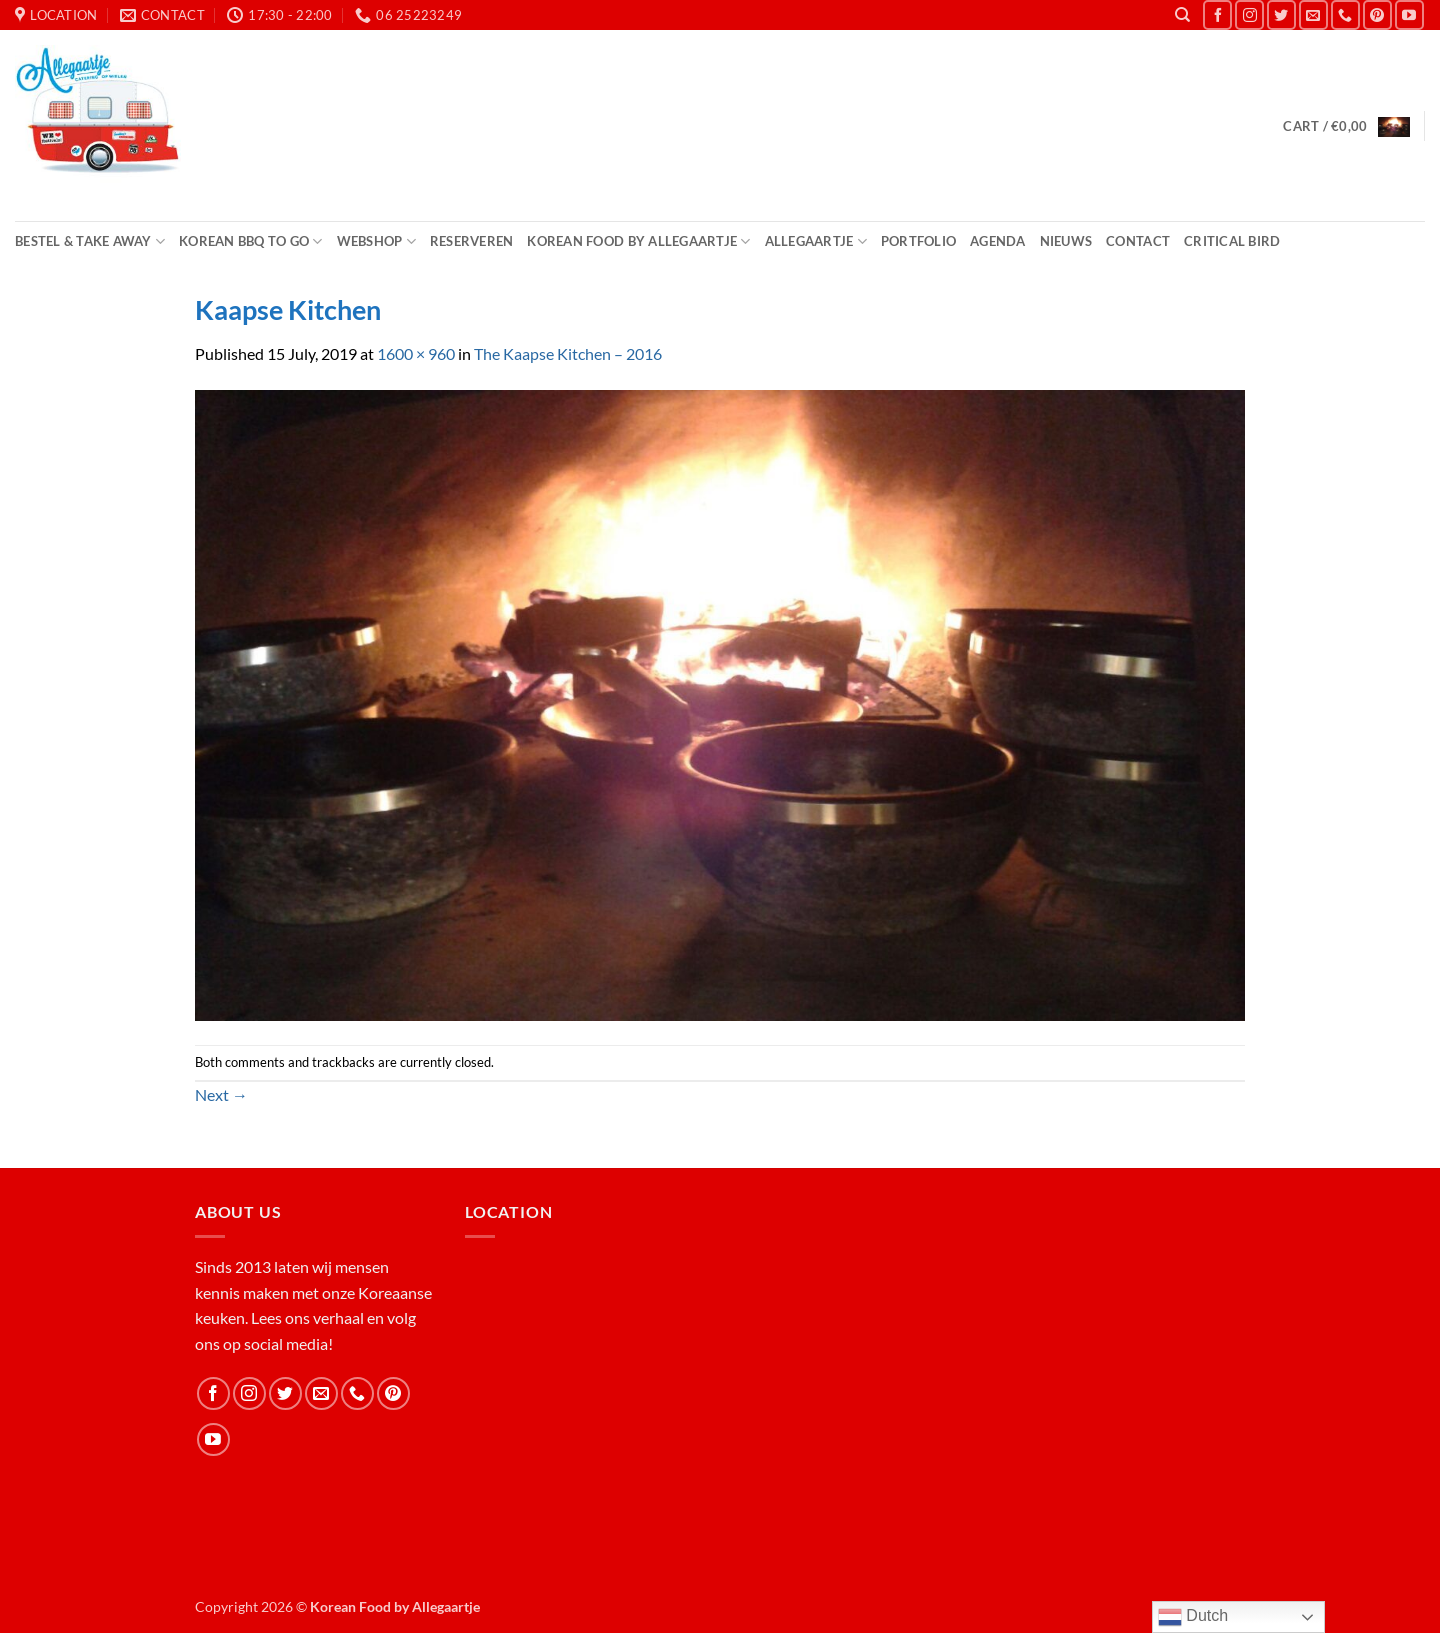  Describe the element at coordinates (1232, 241) in the screenshot. I see `Critical Bird` at that location.